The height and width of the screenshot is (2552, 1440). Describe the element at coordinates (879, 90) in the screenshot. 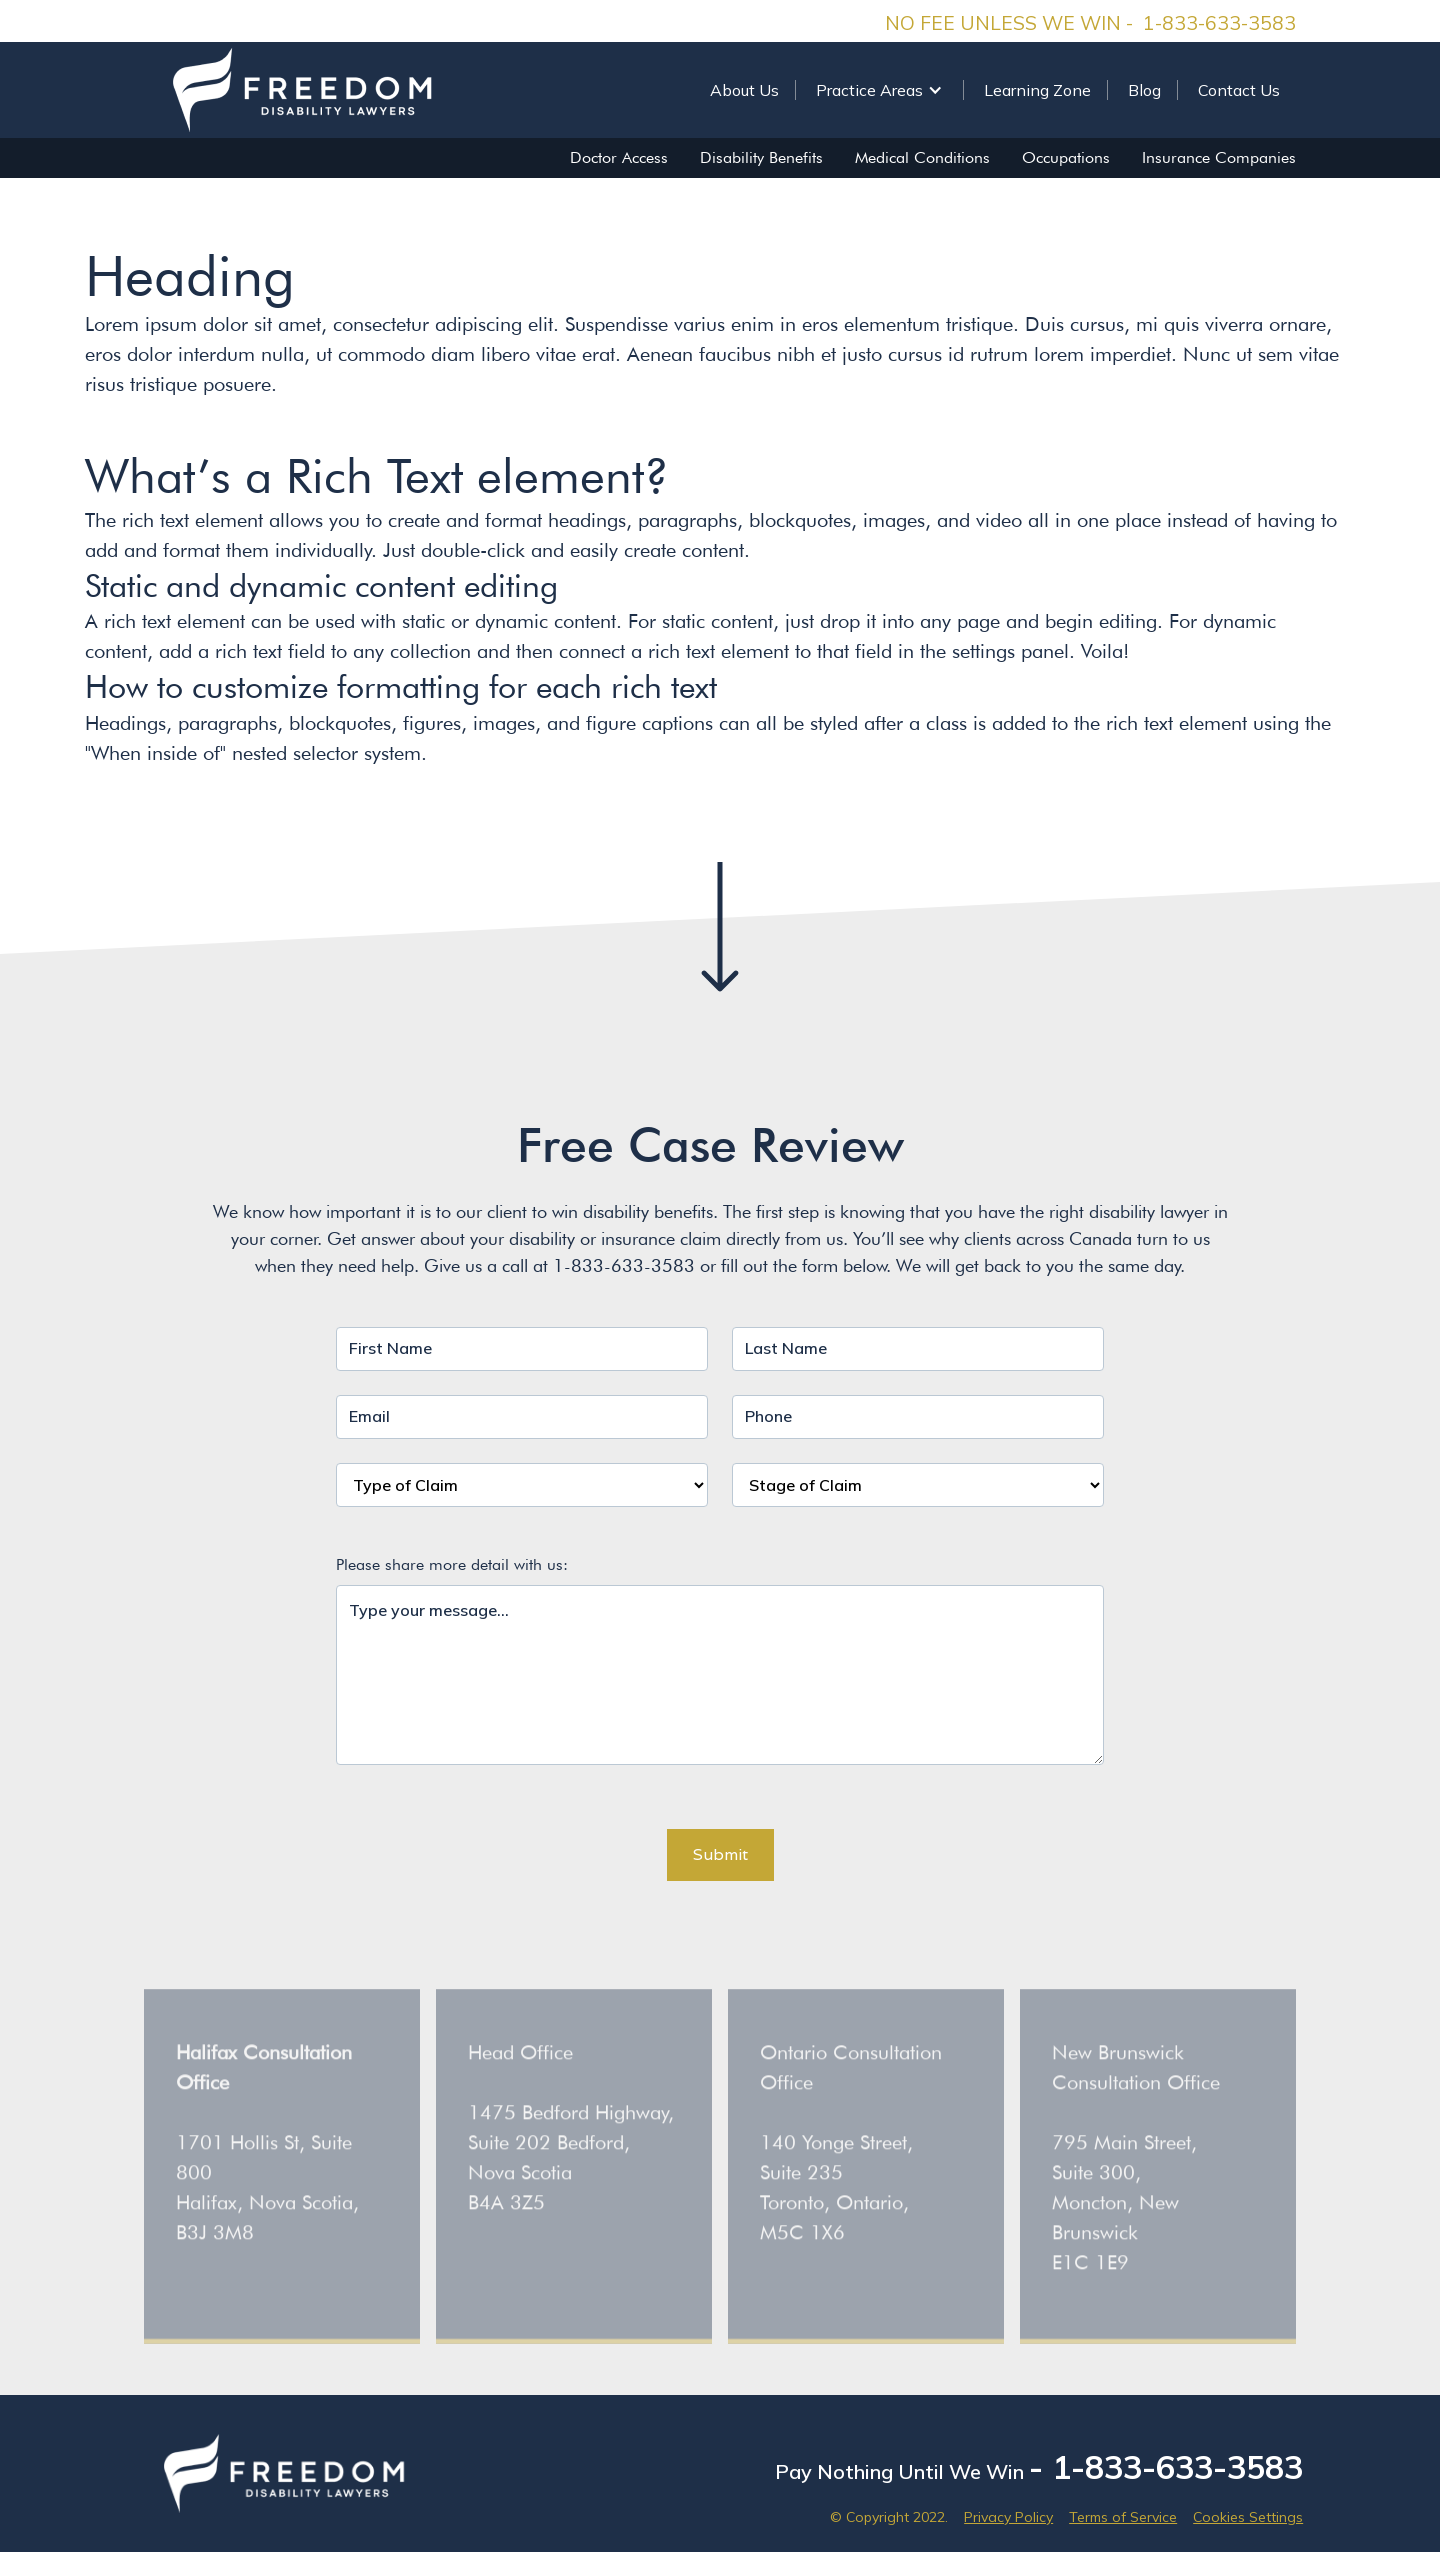

I see `[button]` at that location.